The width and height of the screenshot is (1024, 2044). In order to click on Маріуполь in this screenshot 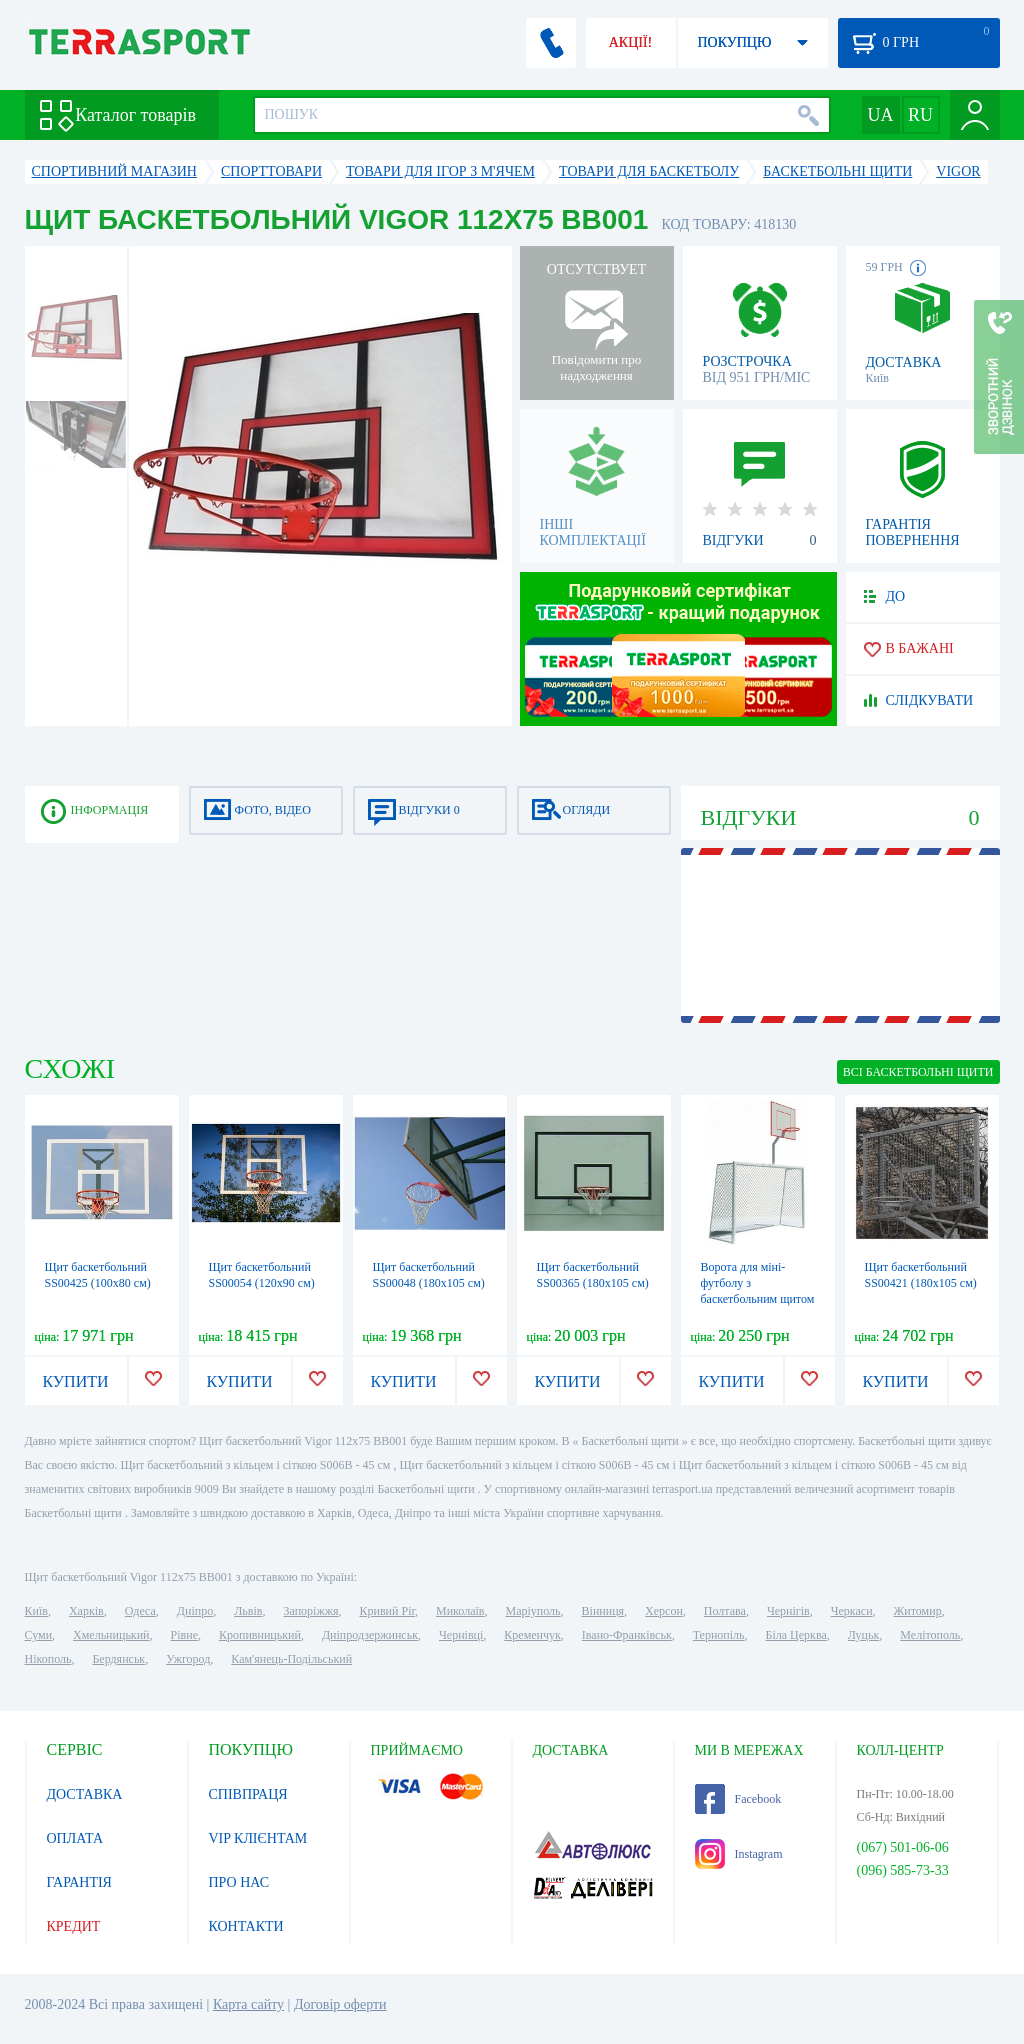, I will do `click(533, 1611)`.